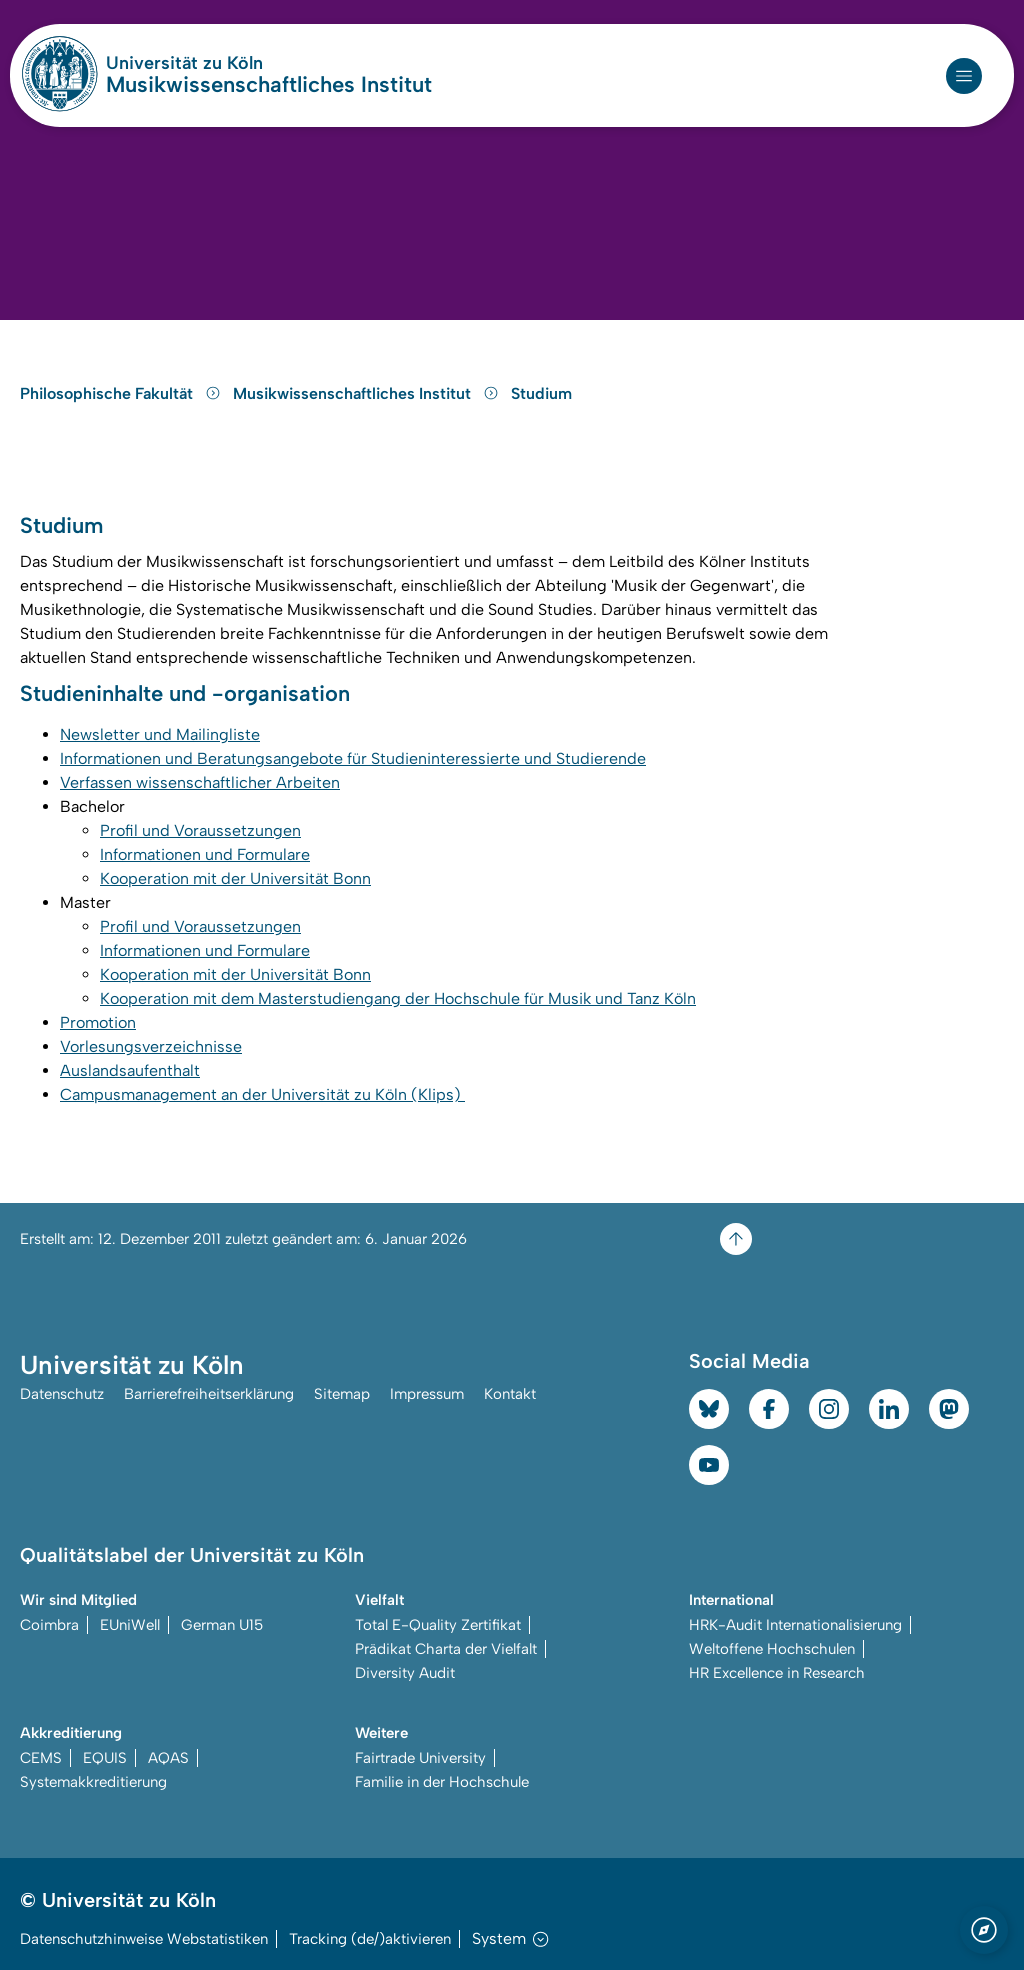  I want to click on Informationen und Formulare, so click(205, 854).